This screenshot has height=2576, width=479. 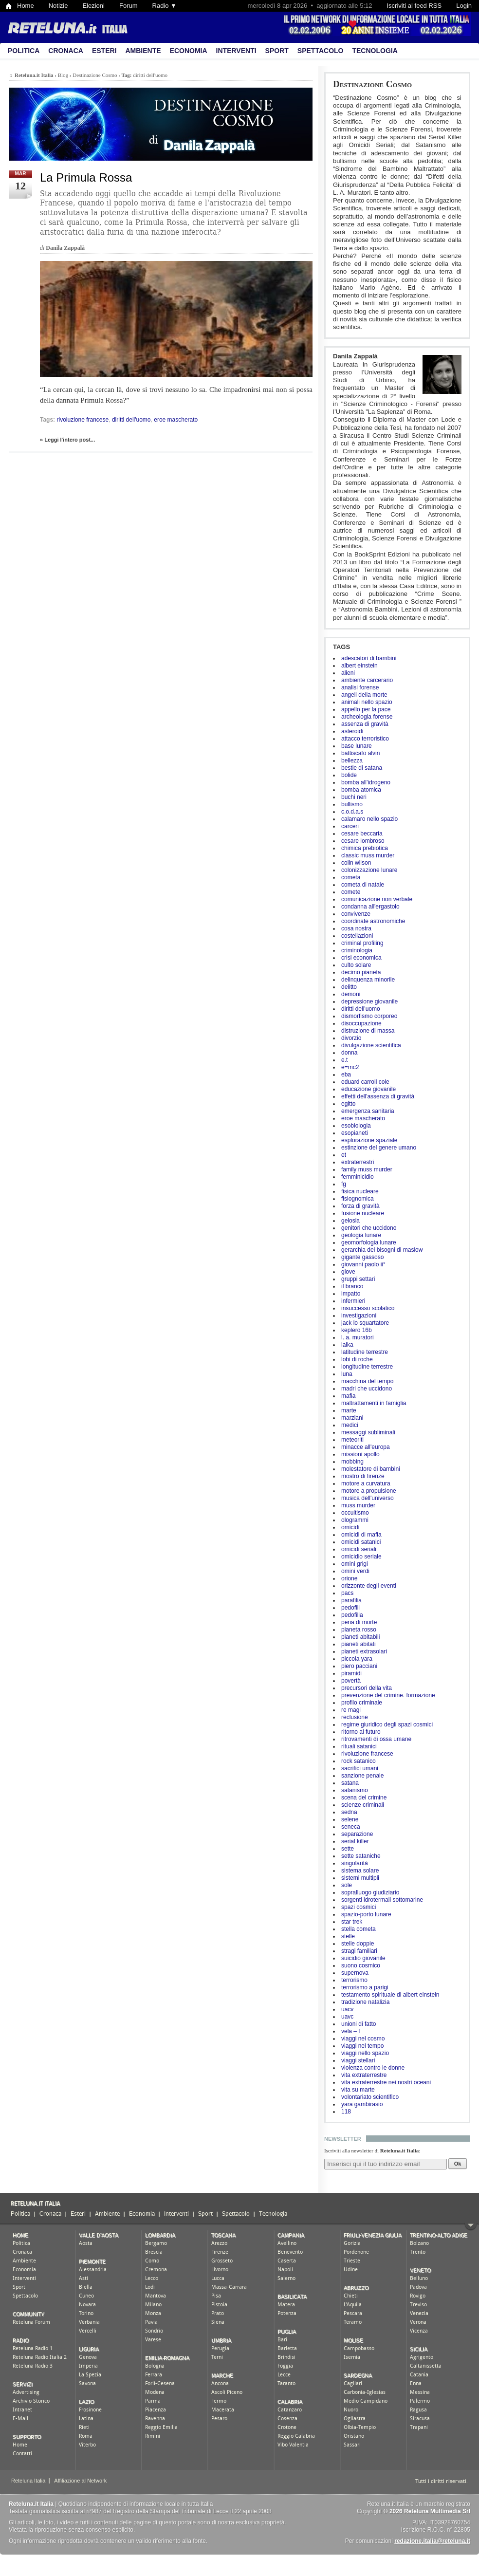 I want to click on redazione.italia@reteluna.it, so click(x=432, y=2541).